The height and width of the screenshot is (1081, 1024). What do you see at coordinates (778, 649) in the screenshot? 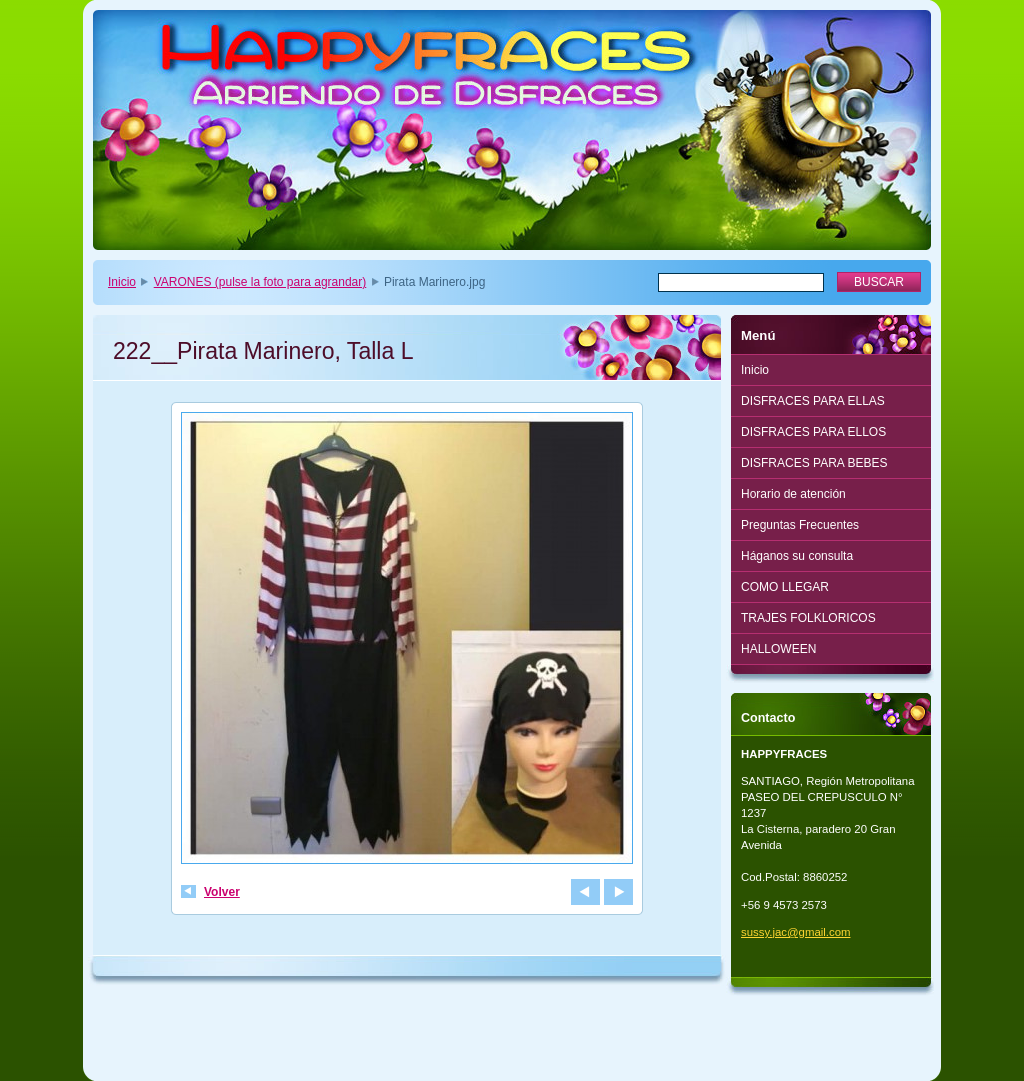
I see `HALLOWEEN` at bounding box center [778, 649].